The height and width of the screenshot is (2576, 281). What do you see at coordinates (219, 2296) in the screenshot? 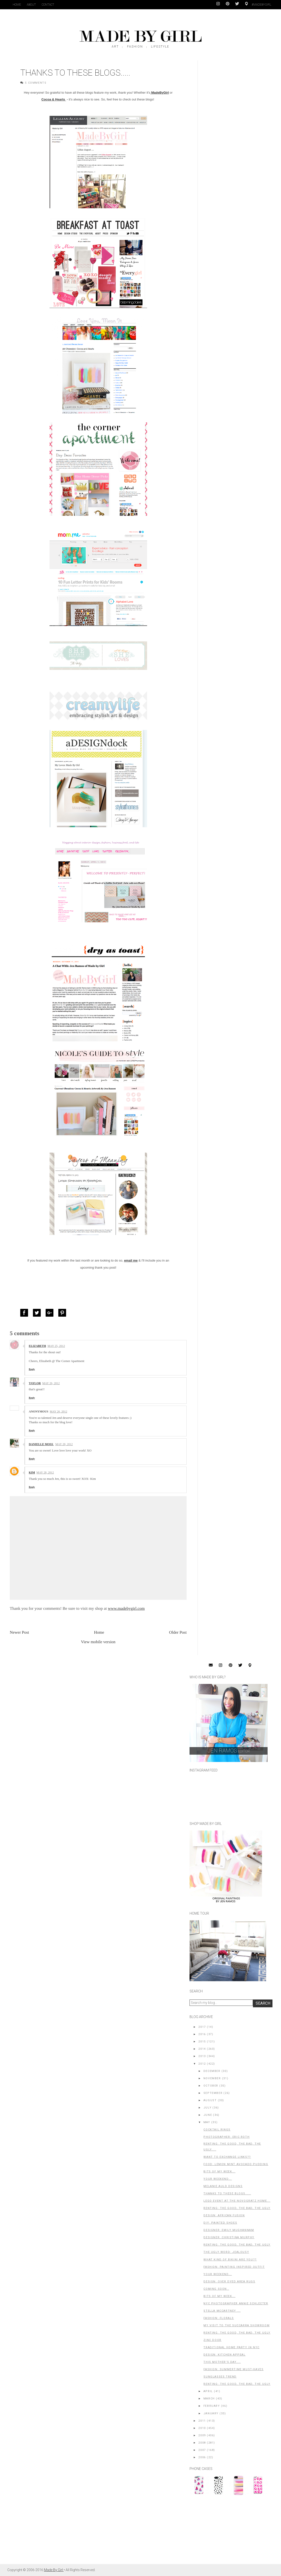
I see `Bits of my Week...` at bounding box center [219, 2296].